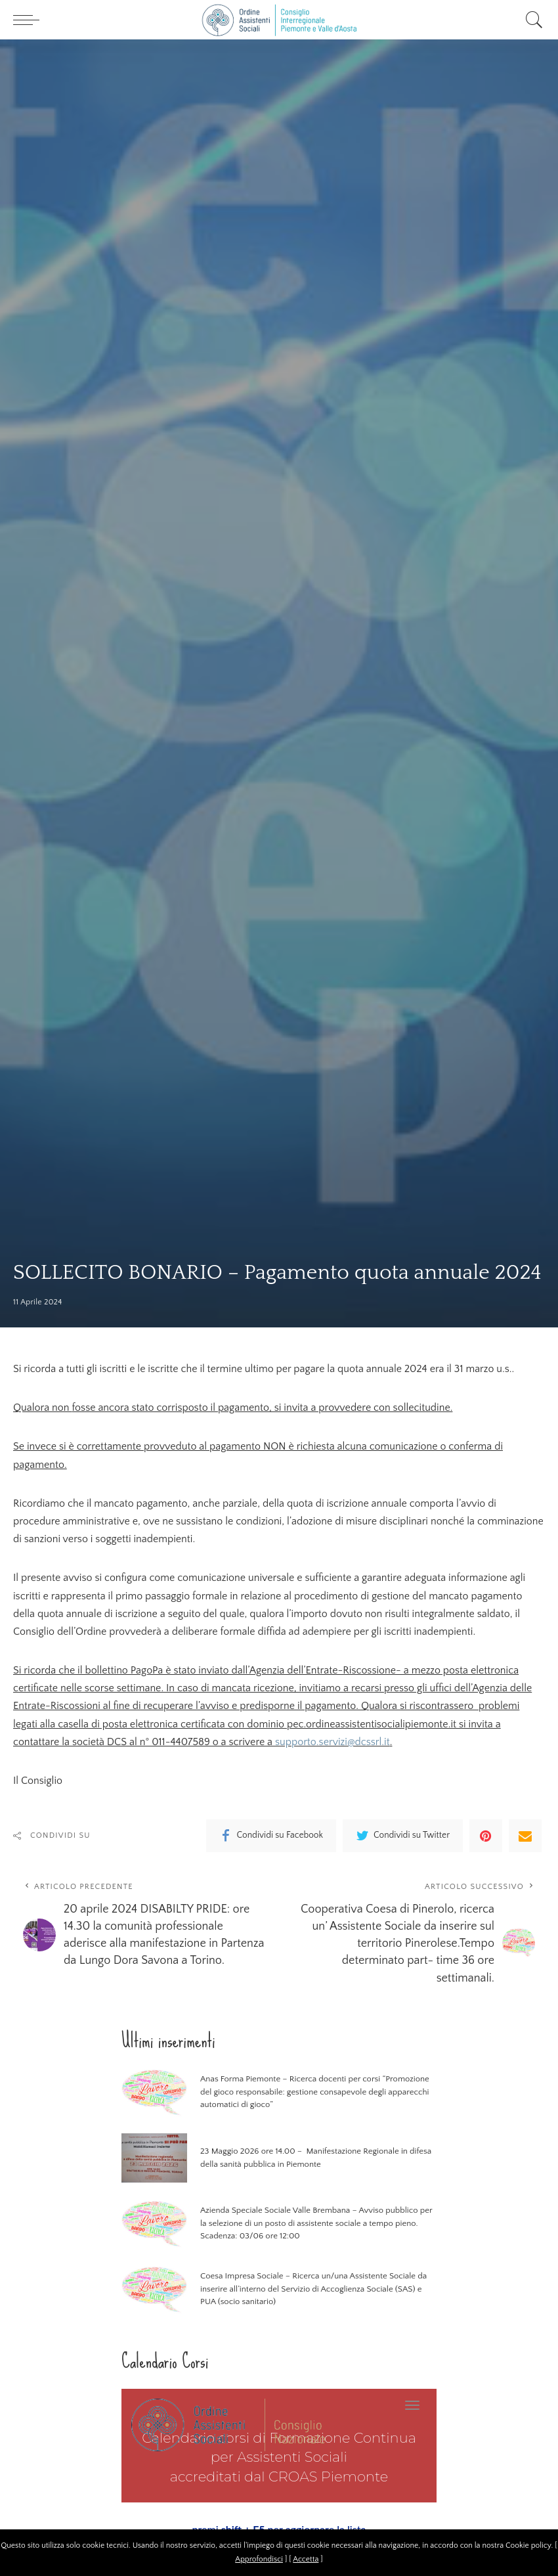 The height and width of the screenshot is (2576, 558). What do you see at coordinates (259, 2559) in the screenshot?
I see `Approfondisci` at bounding box center [259, 2559].